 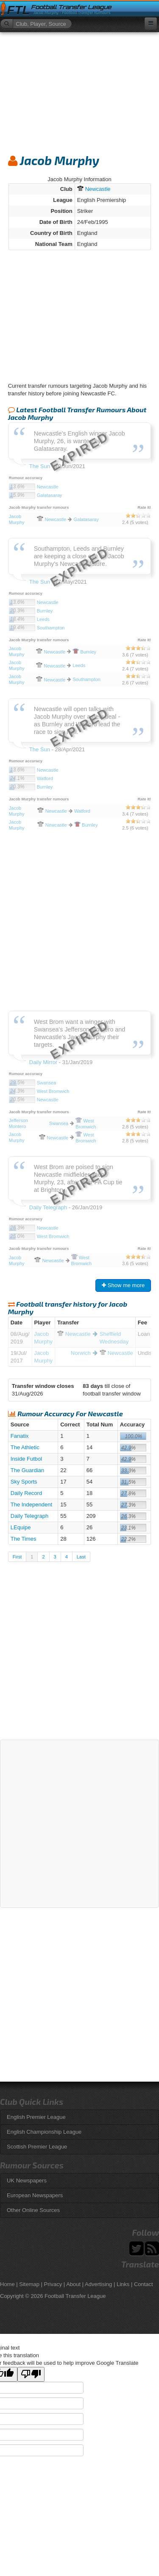 I want to click on Links, so click(x=123, y=2284).